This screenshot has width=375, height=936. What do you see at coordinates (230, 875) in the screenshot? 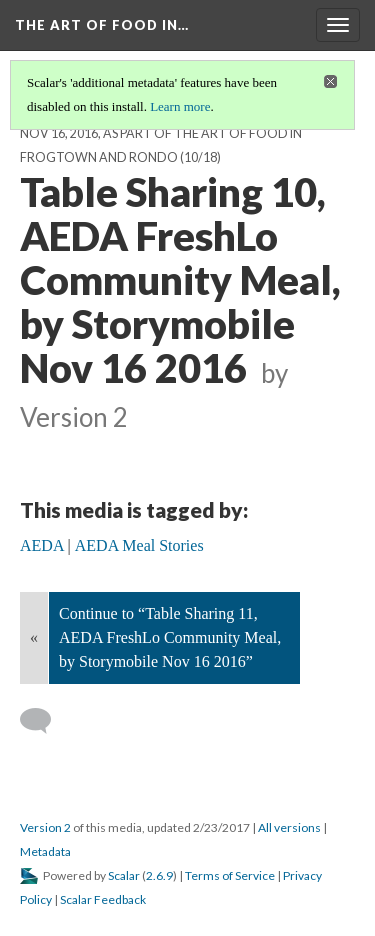
I see `Terms of Service` at bounding box center [230, 875].